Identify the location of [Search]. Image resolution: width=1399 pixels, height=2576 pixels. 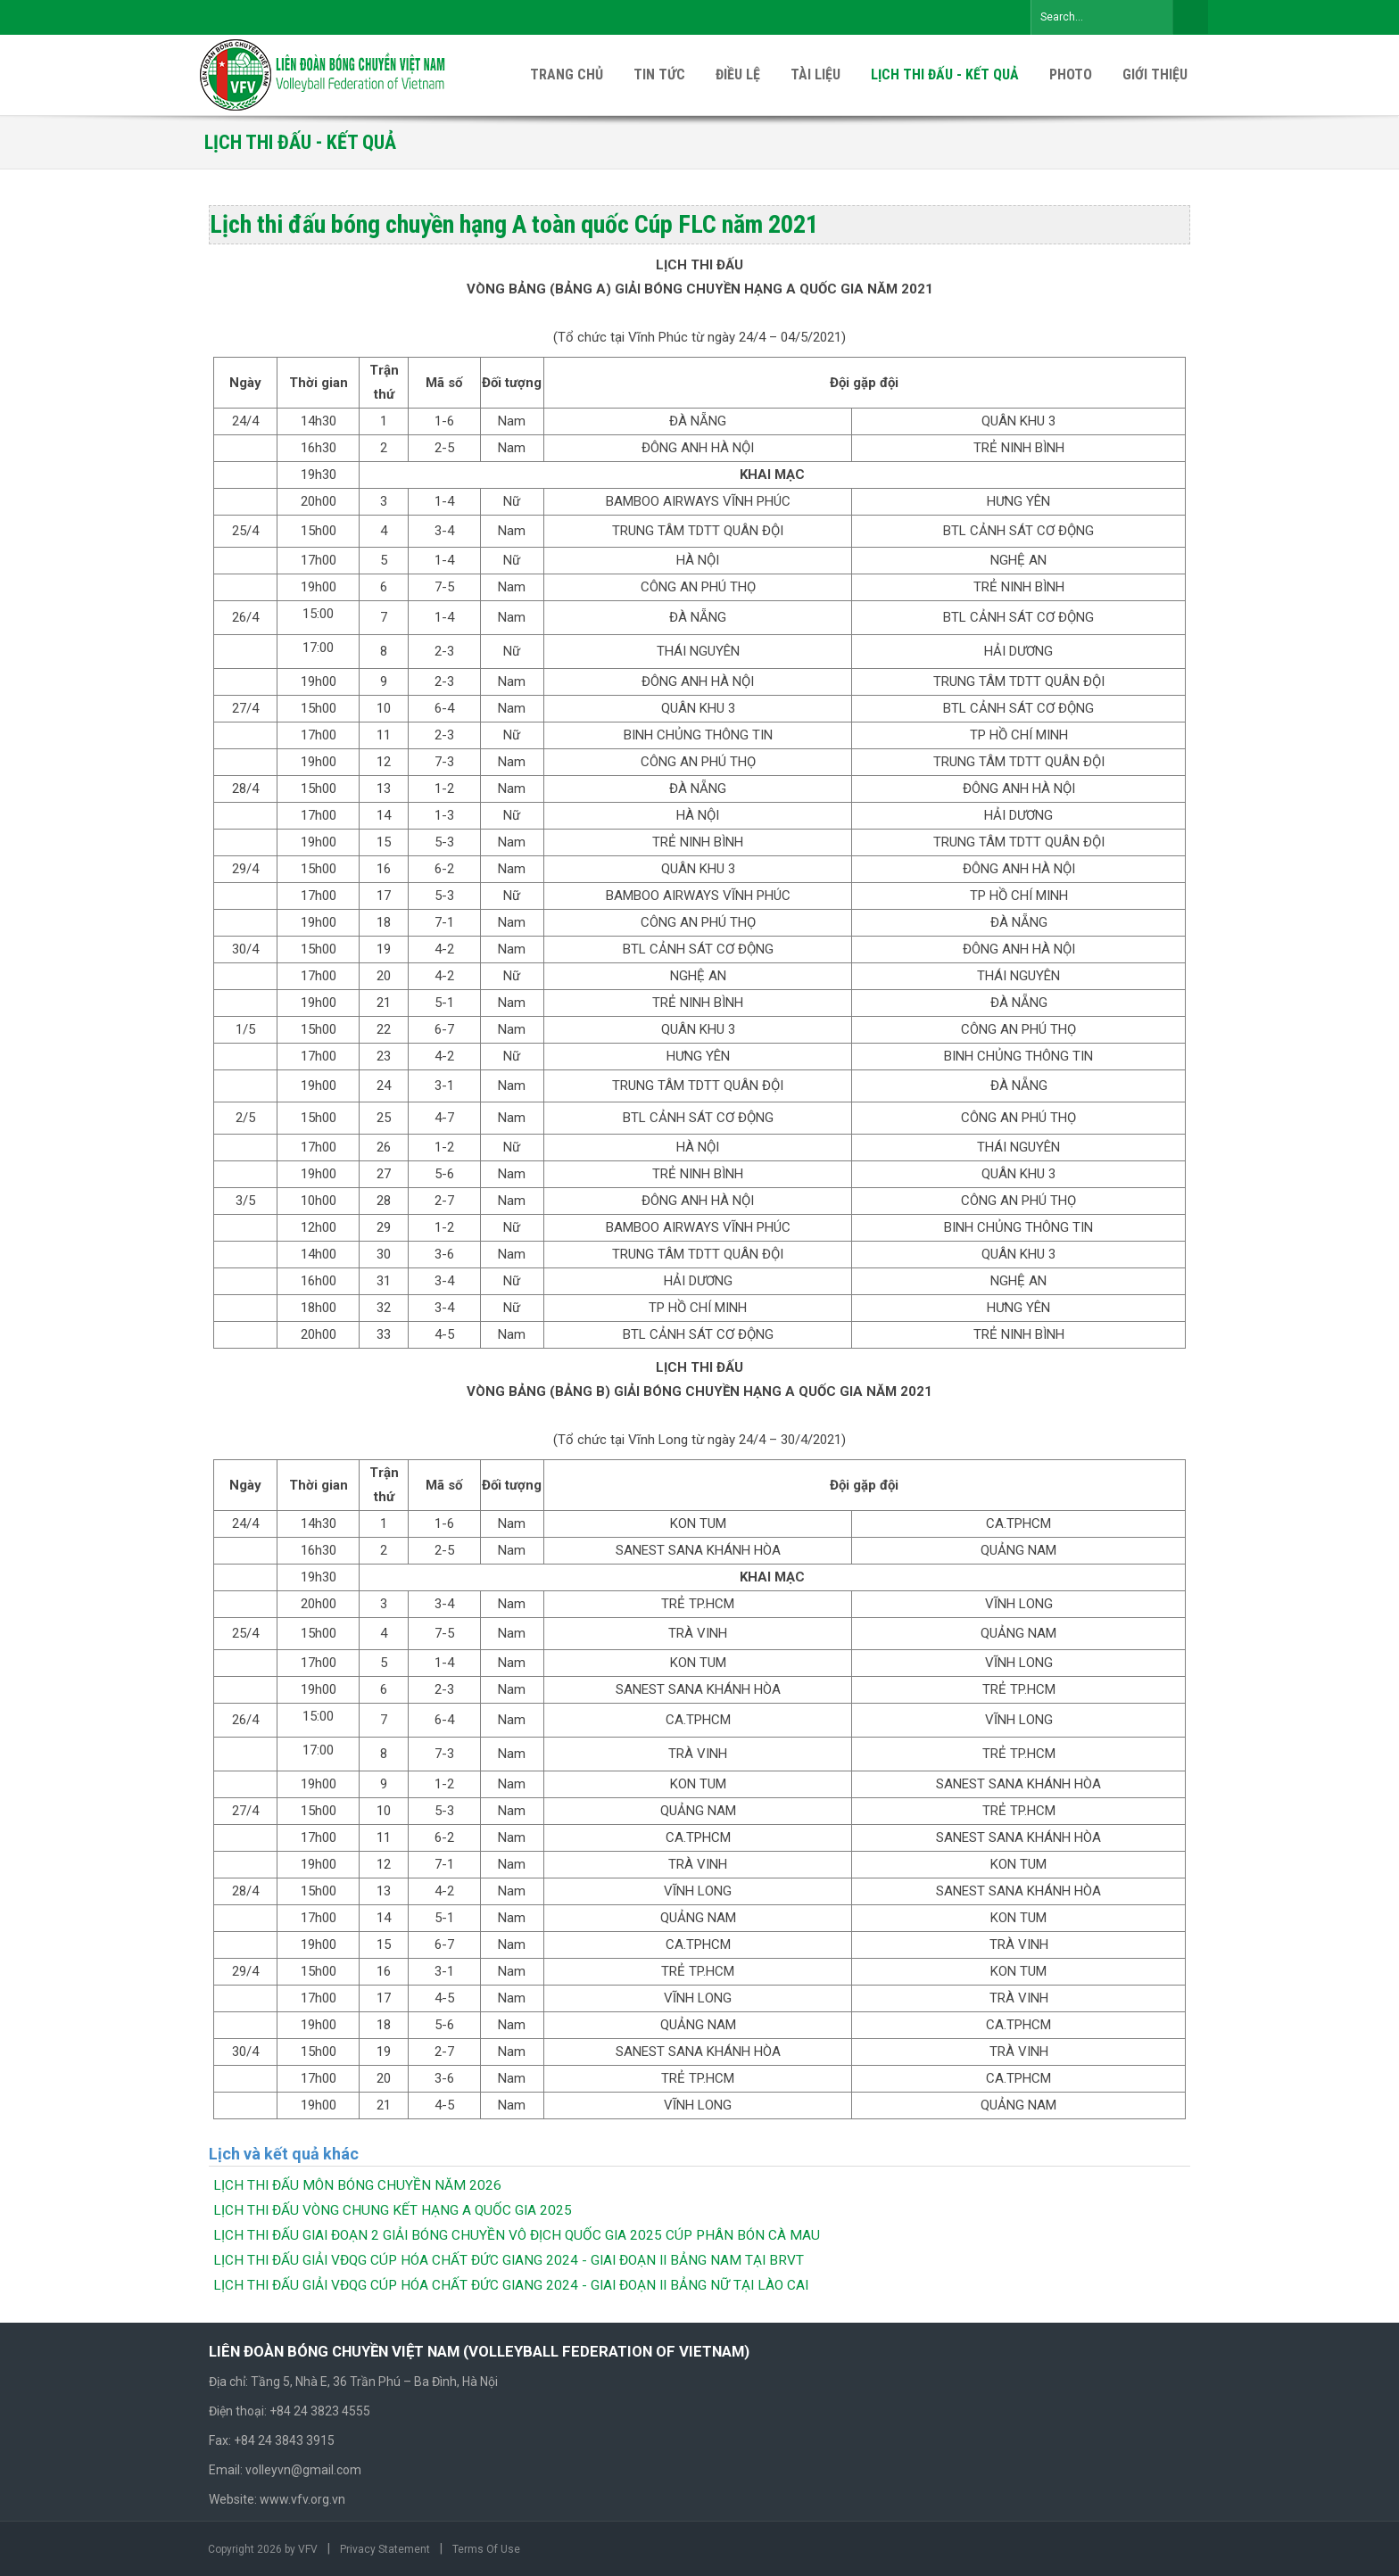
(1102, 17).